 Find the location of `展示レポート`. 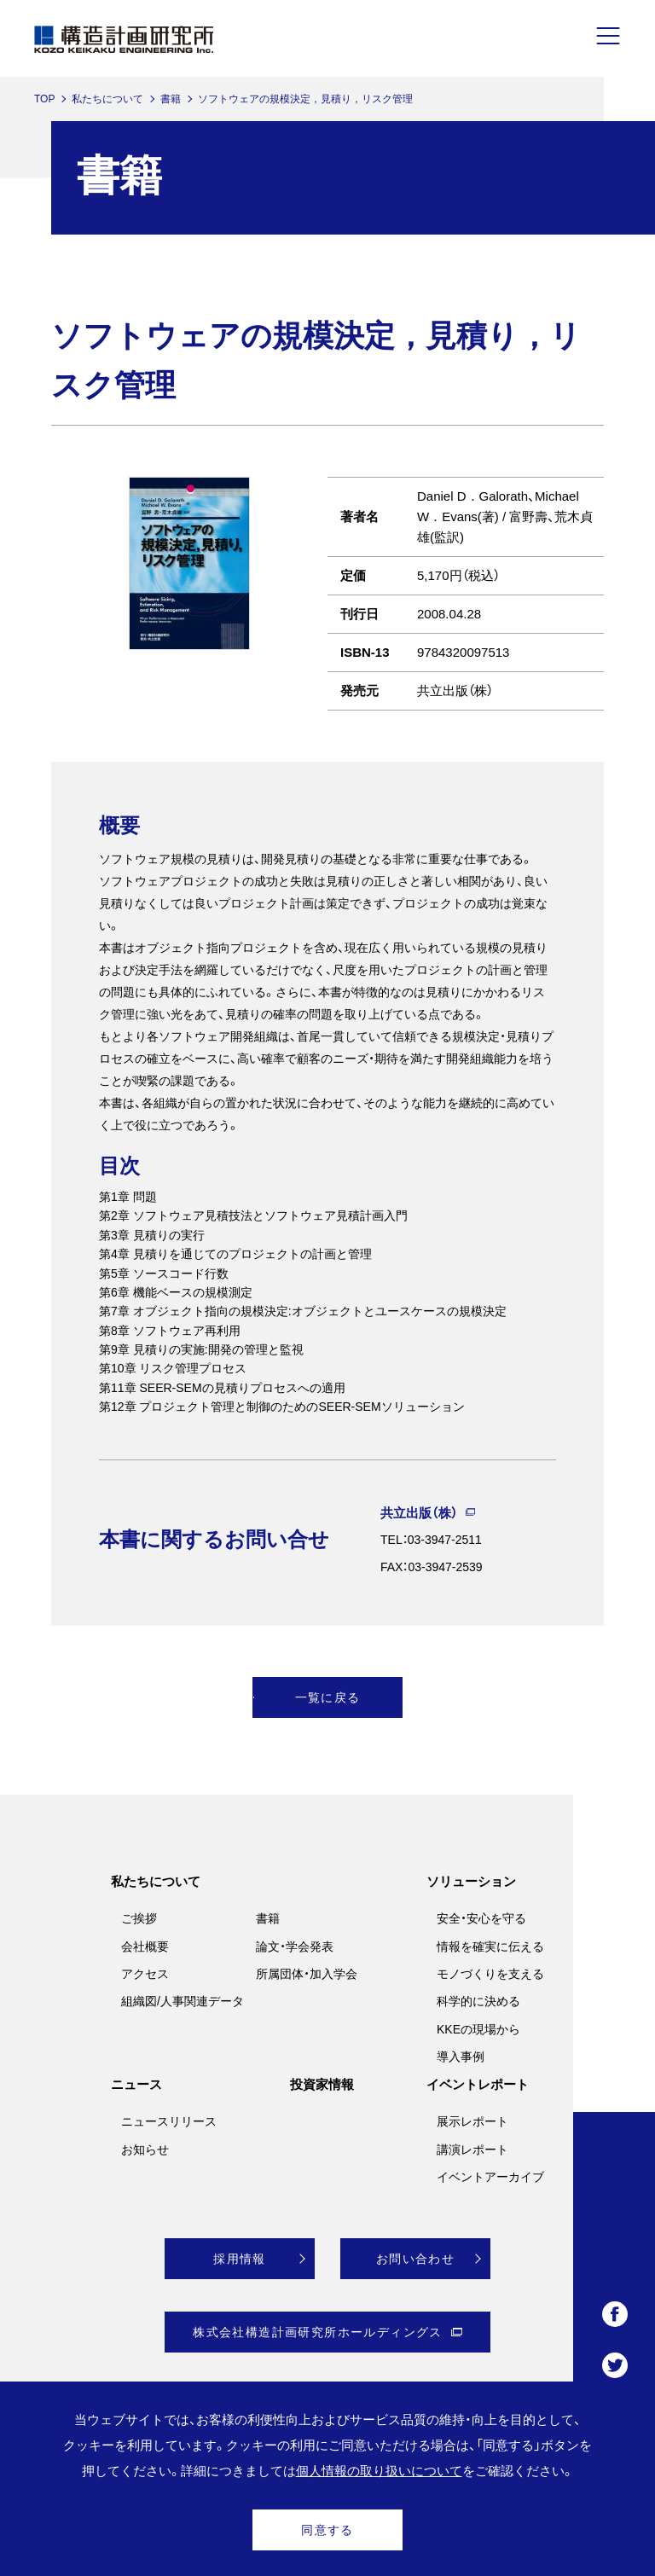

展示レポート is located at coordinates (472, 2121).